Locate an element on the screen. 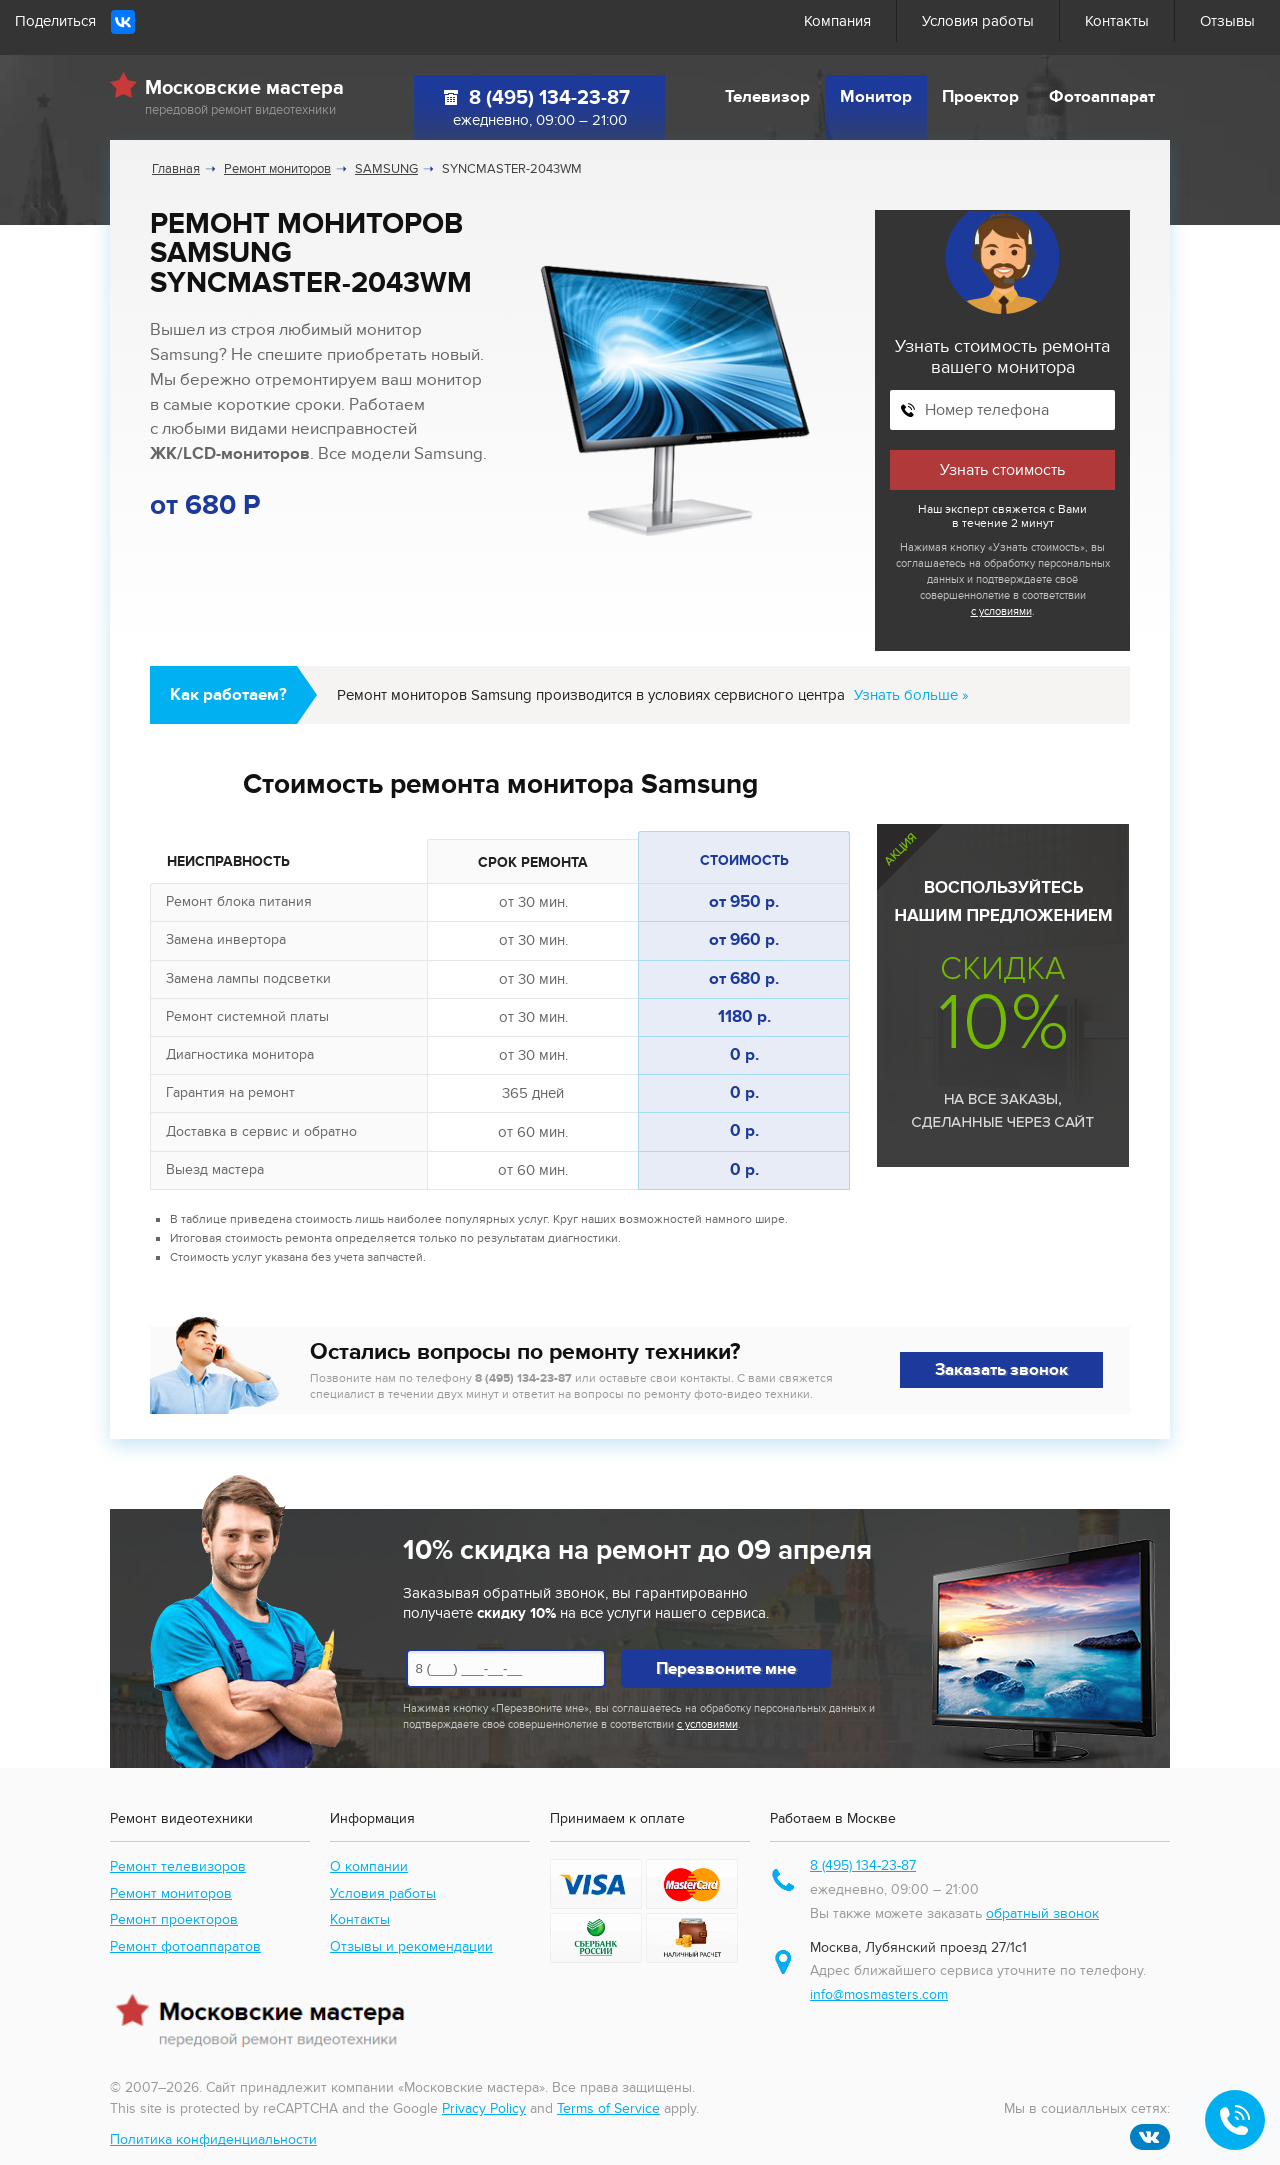 This screenshot has height=2165, width=1280. info@mosmasters.com is located at coordinates (879, 1994).